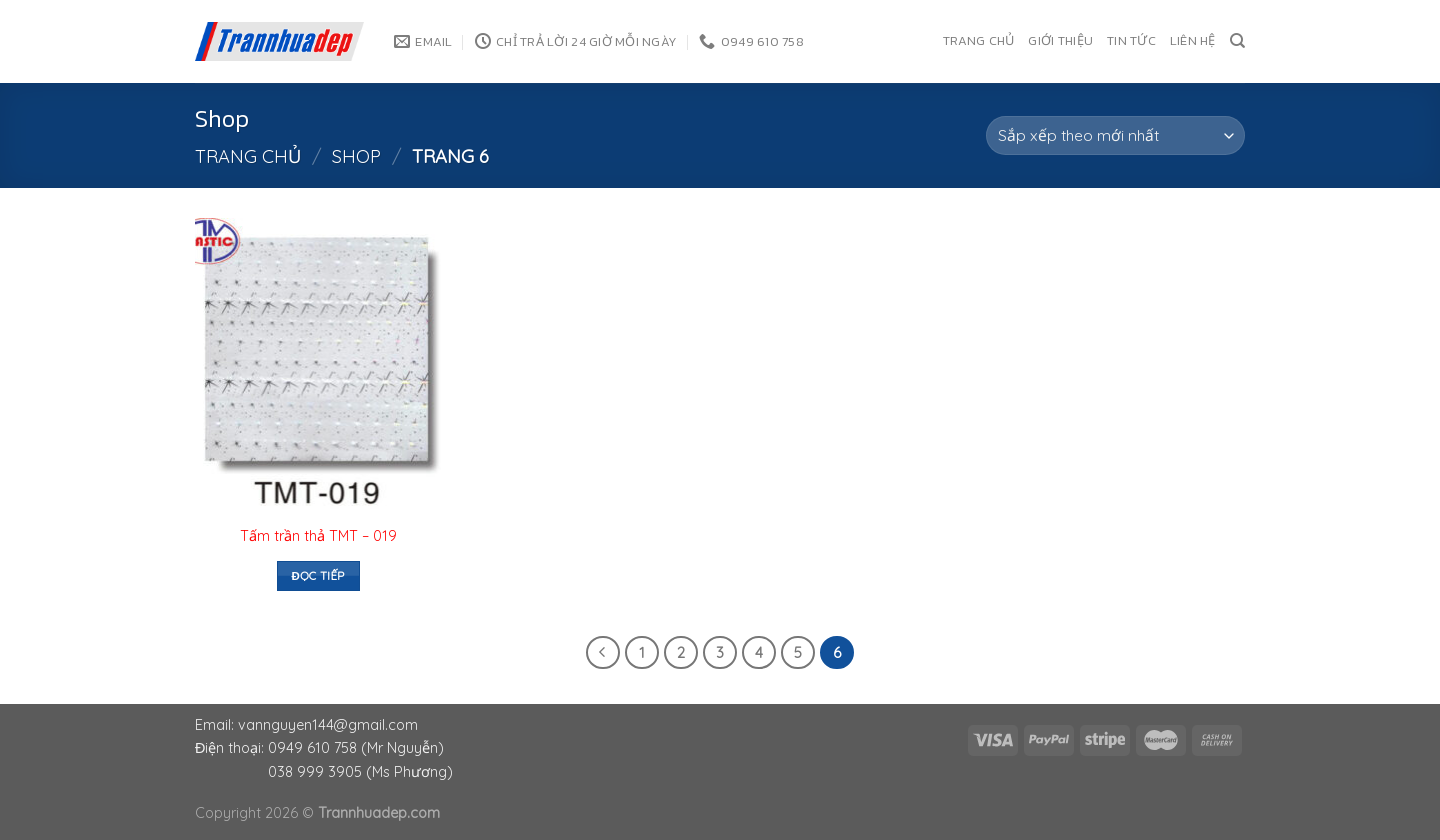 This screenshot has width=1440, height=840. What do you see at coordinates (317, 575) in the screenshot?
I see `Đọc tiếp [Đọc thêm về “Tấm trần thả TMT - 019”]` at bounding box center [317, 575].